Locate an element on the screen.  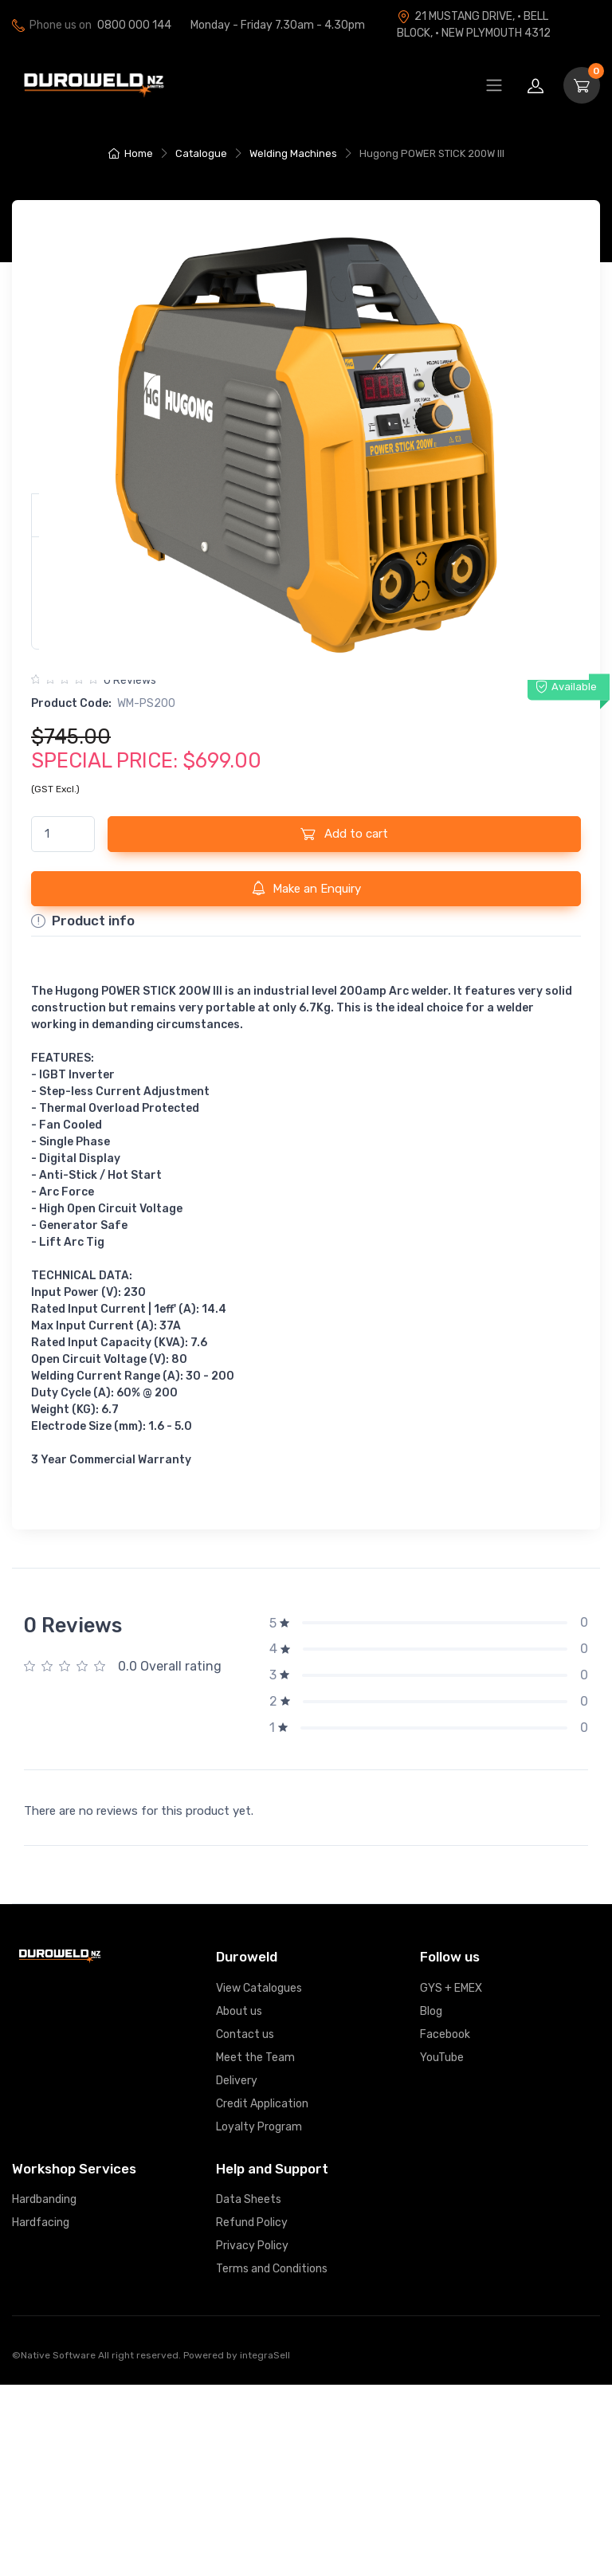
View Catalogues is located at coordinates (259, 2179).